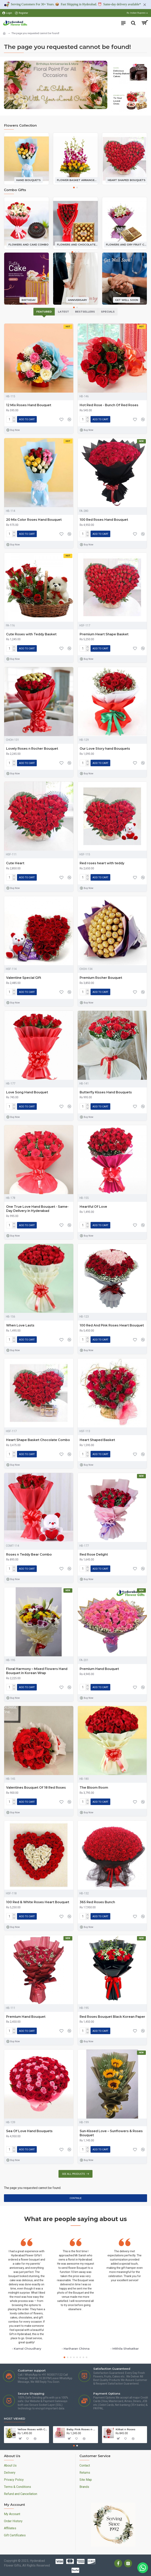 This screenshot has width=151, height=2576. I want to click on 100 Red Roses Hand Bouquet, so click(104, 520).